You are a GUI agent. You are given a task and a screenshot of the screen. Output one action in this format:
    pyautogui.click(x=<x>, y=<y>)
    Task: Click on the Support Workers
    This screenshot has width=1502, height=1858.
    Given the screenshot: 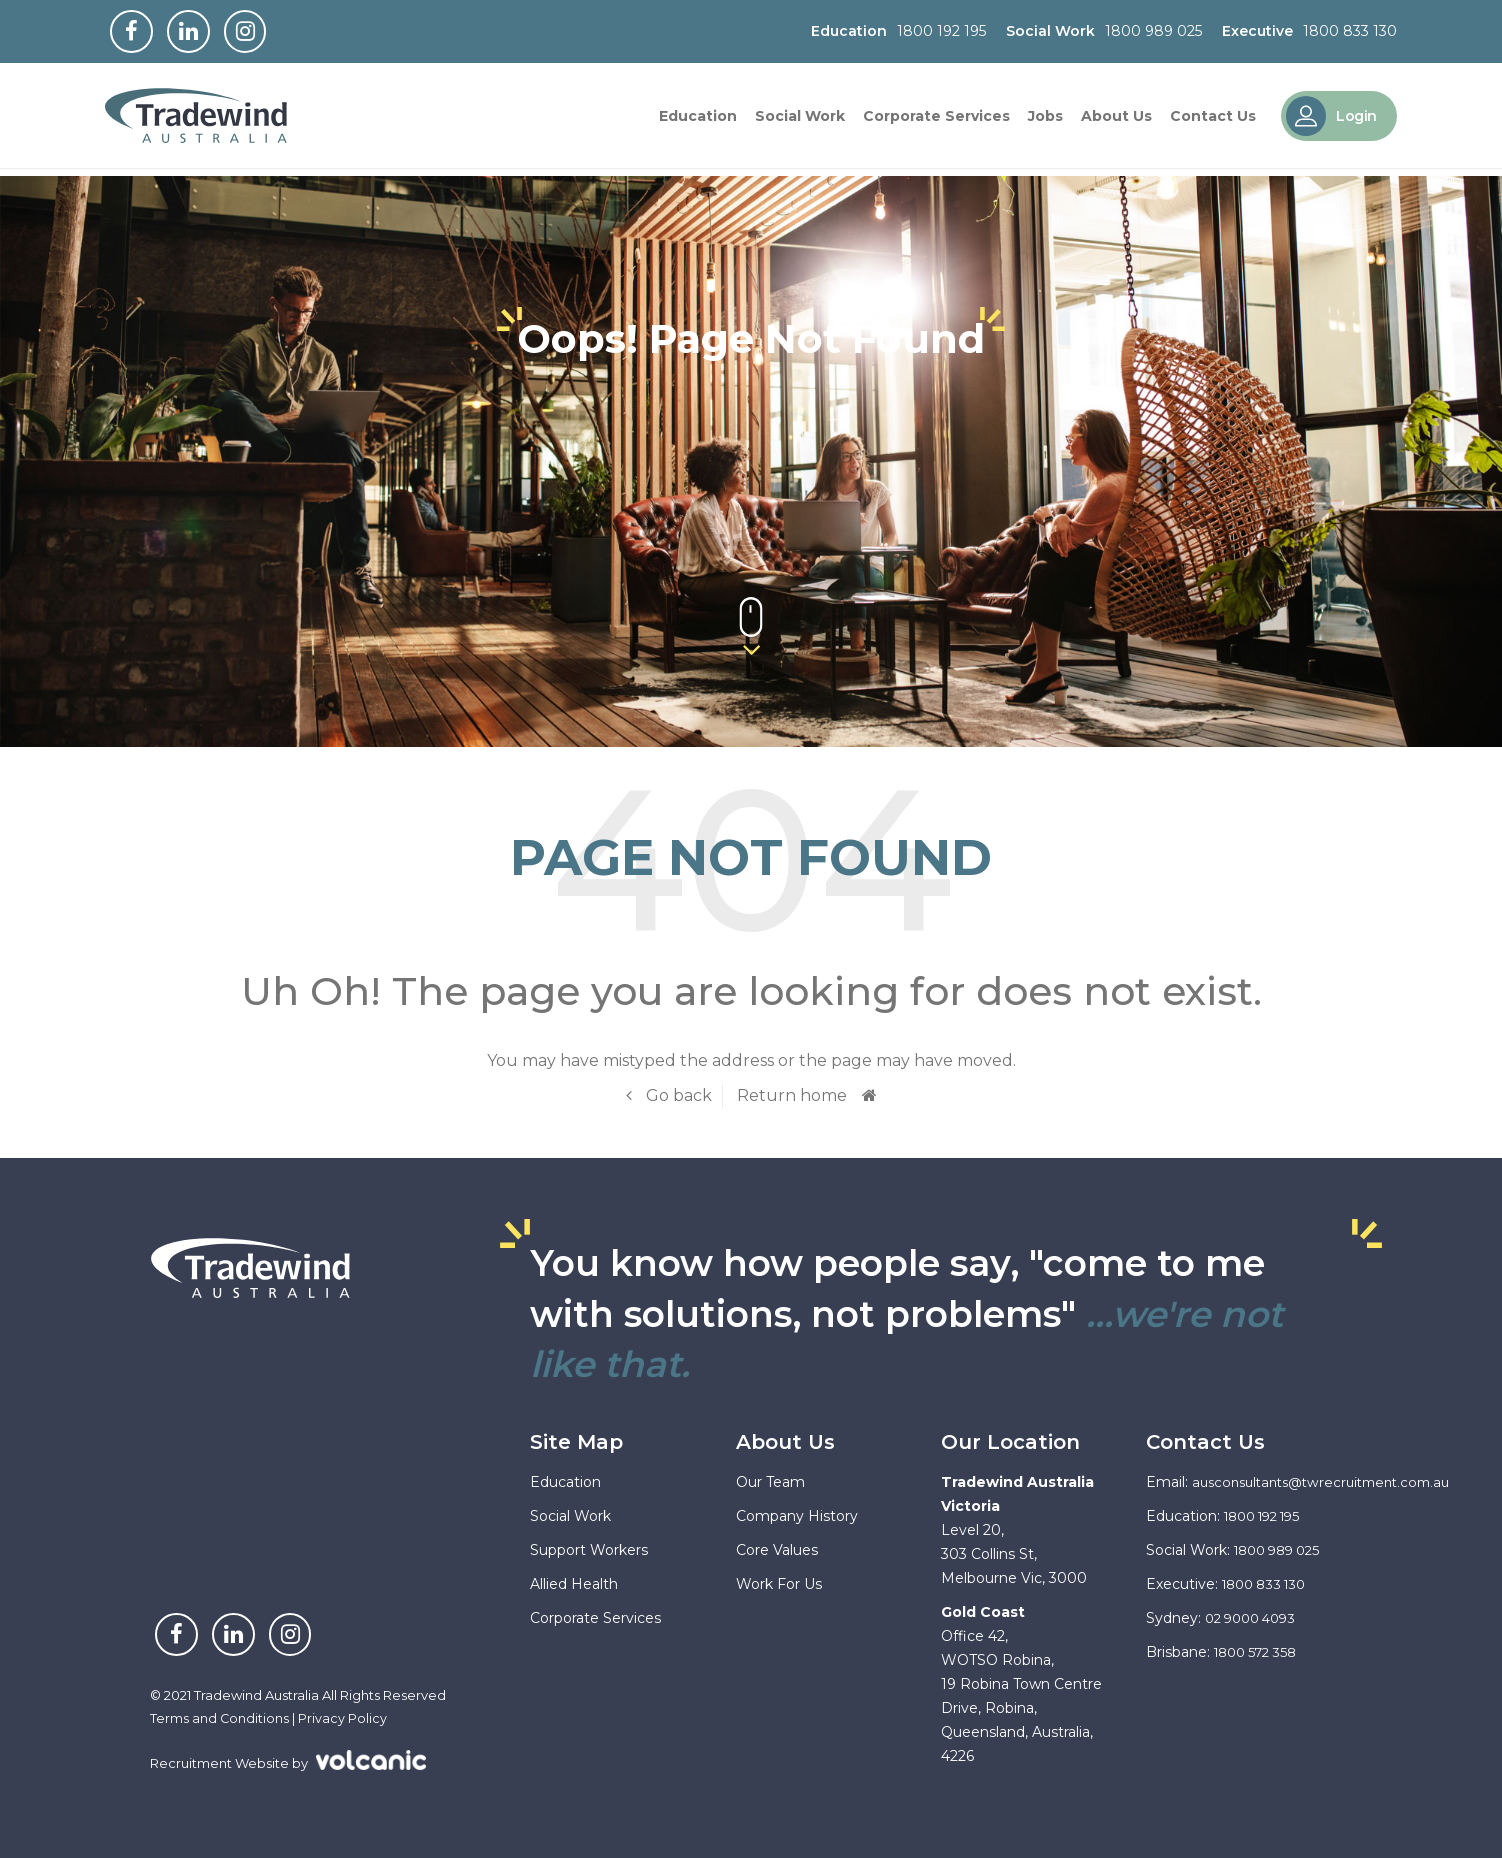 What is the action you would take?
    pyautogui.click(x=589, y=1550)
    